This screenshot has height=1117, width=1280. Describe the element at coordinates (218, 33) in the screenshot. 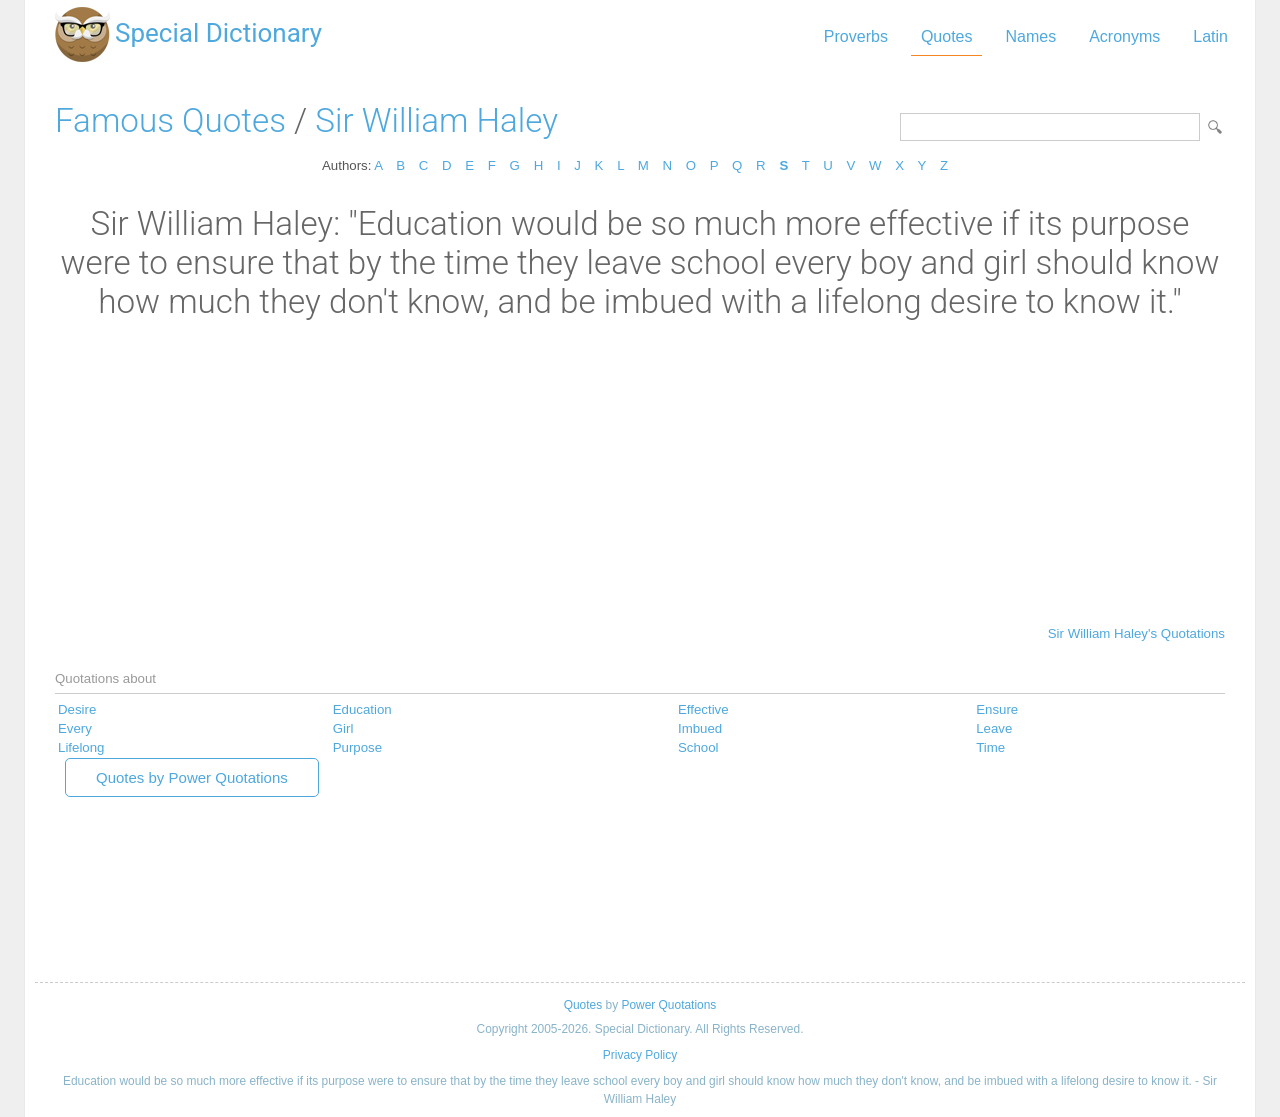

I see `Special Dictionary` at that location.